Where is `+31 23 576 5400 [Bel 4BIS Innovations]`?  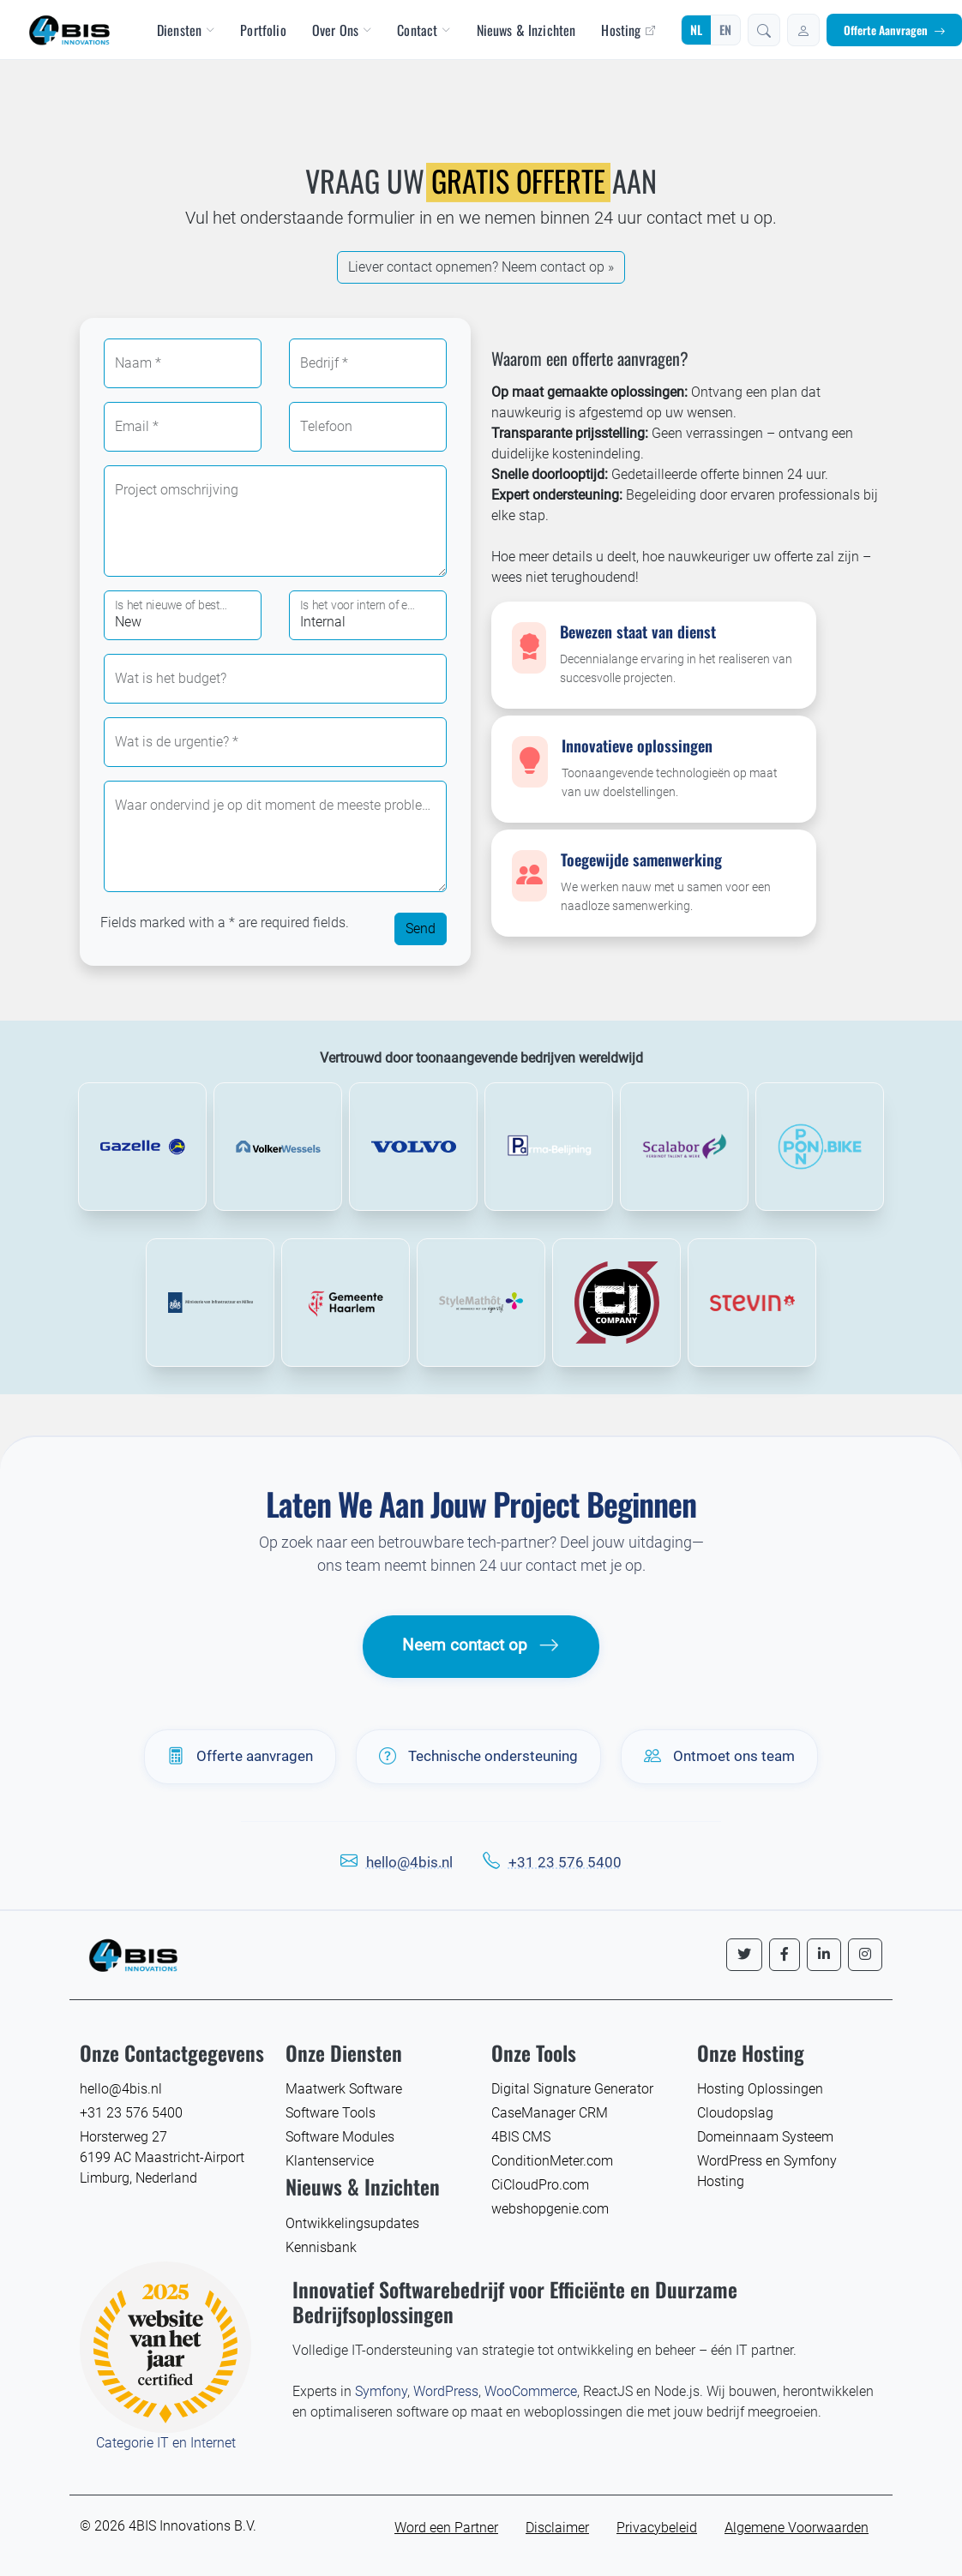 +31 23 576 5400 [Bel 4BIS Innovations] is located at coordinates (131, 2113).